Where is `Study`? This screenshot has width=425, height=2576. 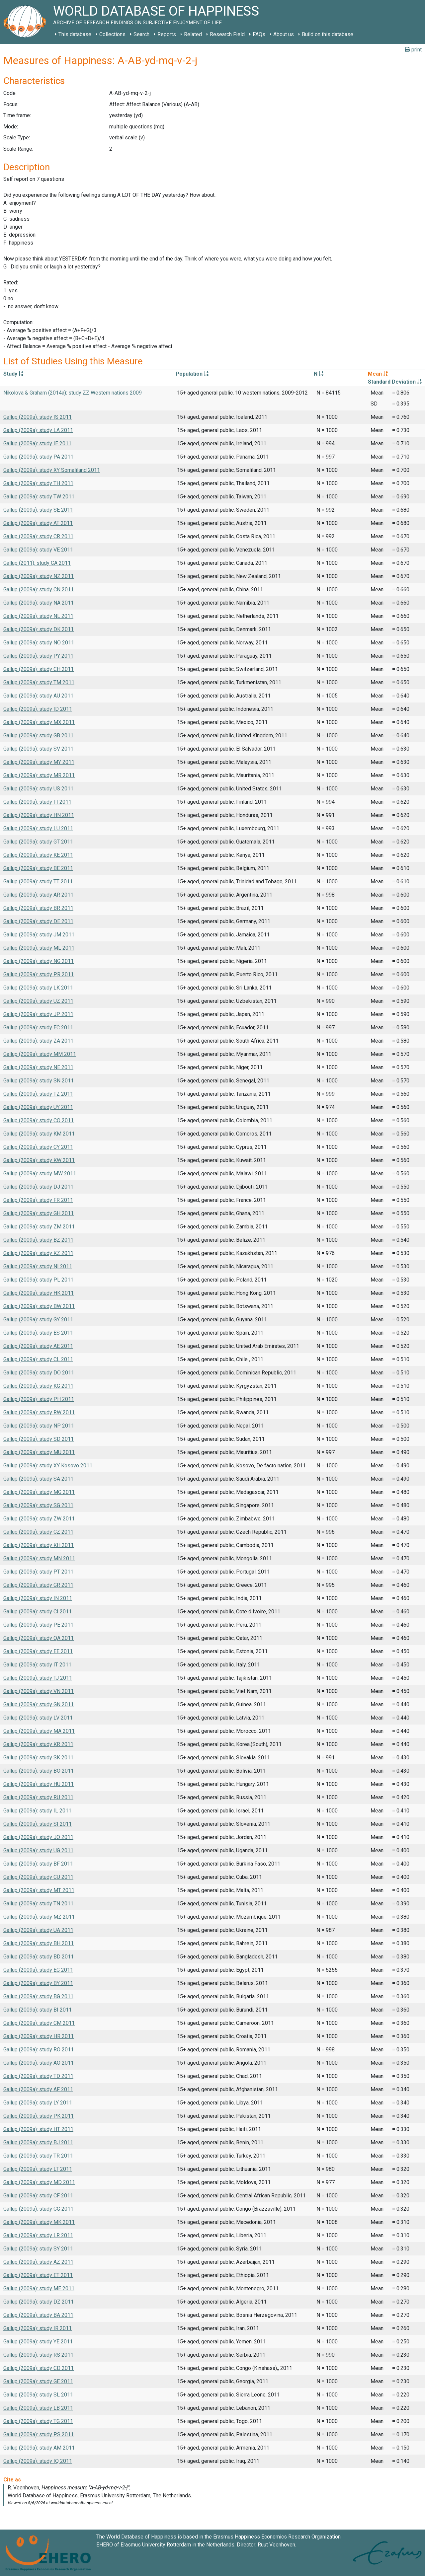 Study is located at coordinates (13, 374).